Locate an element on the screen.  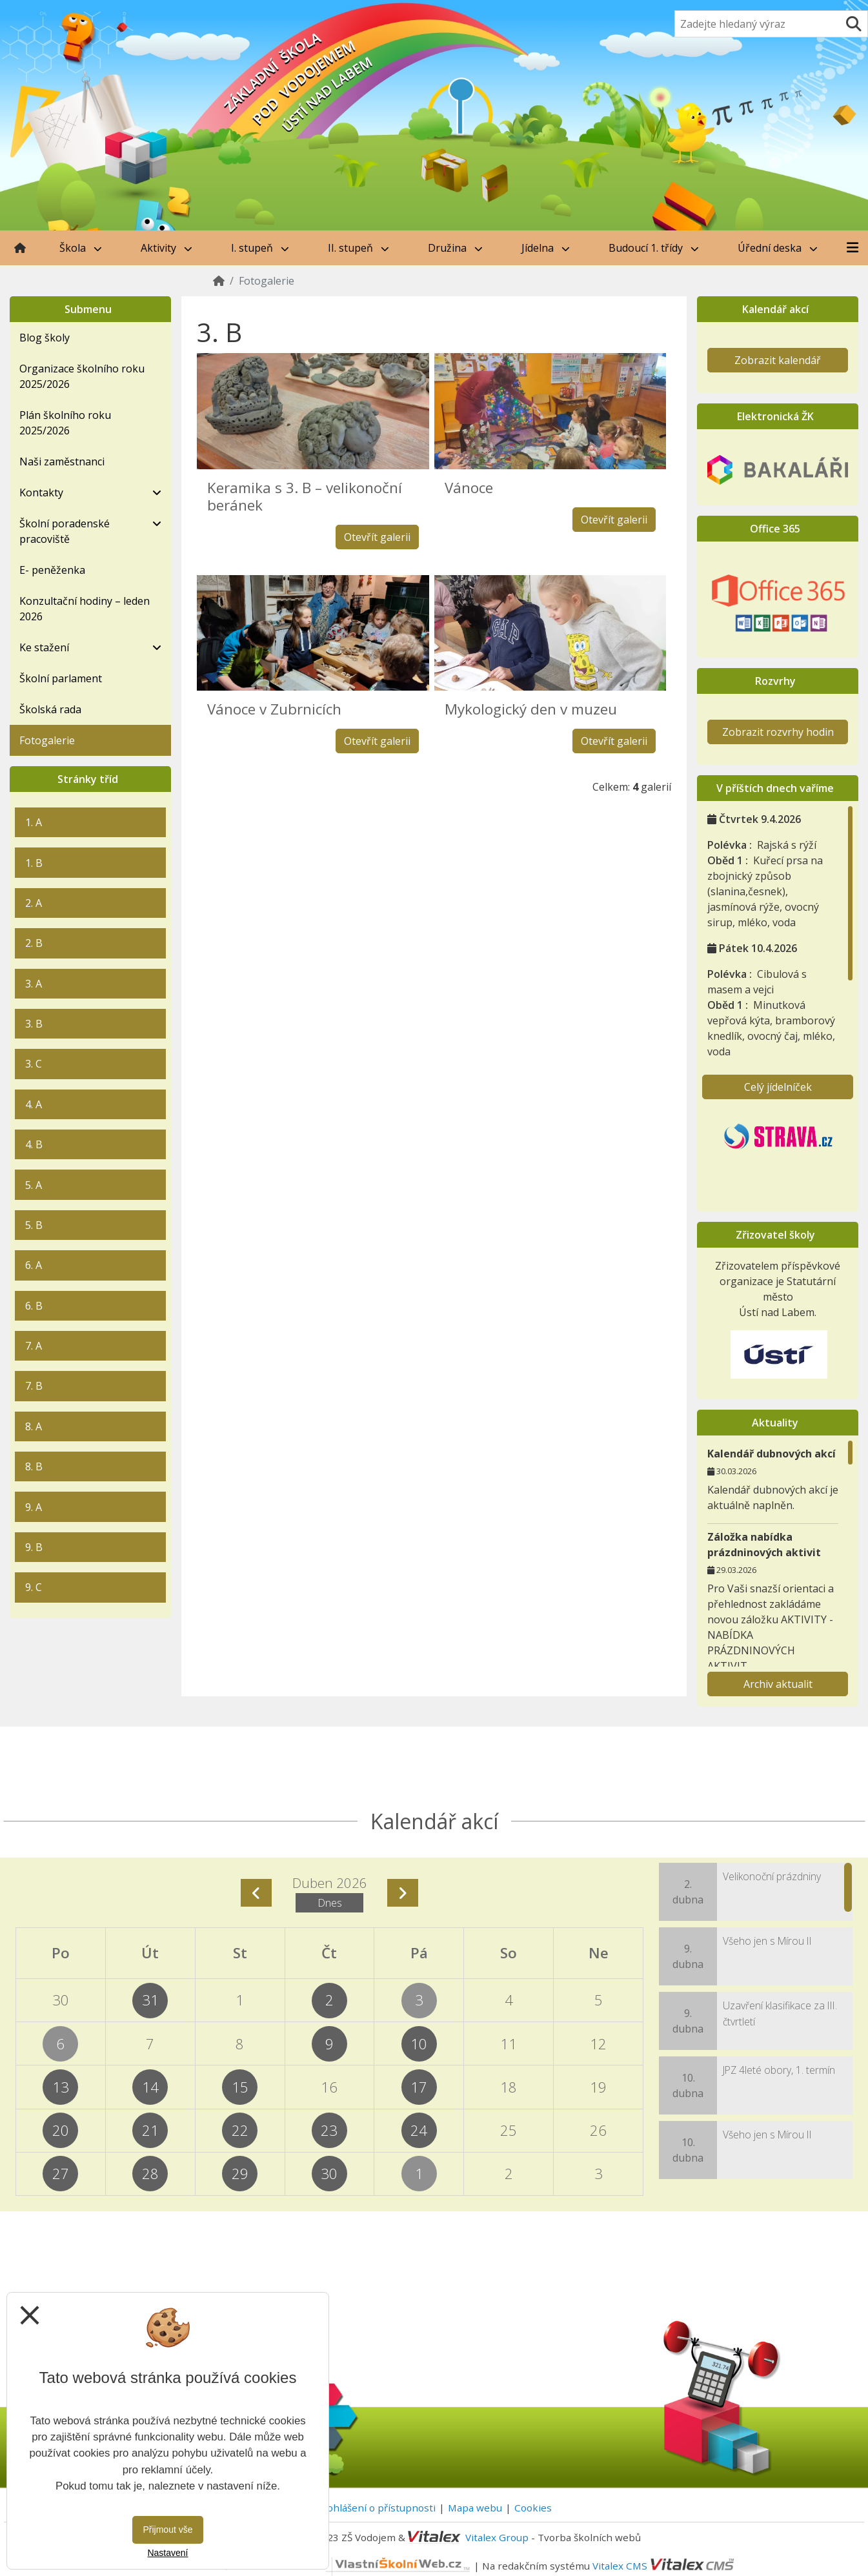
Vánoce v Zubrnicích is located at coordinates (274, 709).